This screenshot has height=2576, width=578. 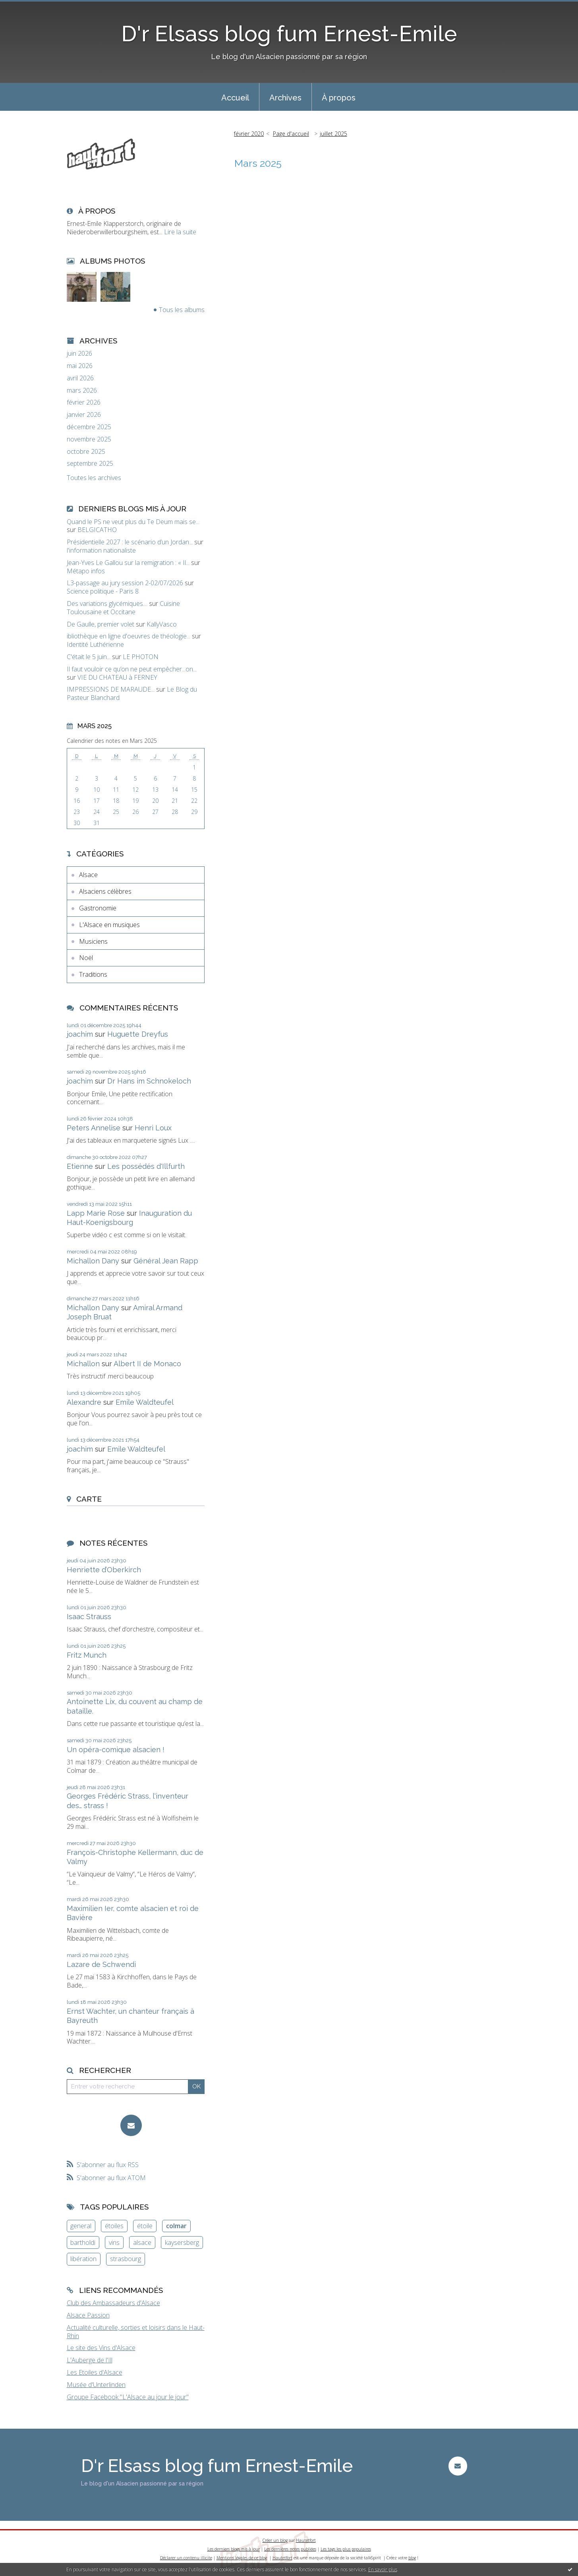 What do you see at coordinates (132, 669) in the screenshot?
I see `Il faut vouloir ce qu’on ne peut empêcher...on...` at bounding box center [132, 669].